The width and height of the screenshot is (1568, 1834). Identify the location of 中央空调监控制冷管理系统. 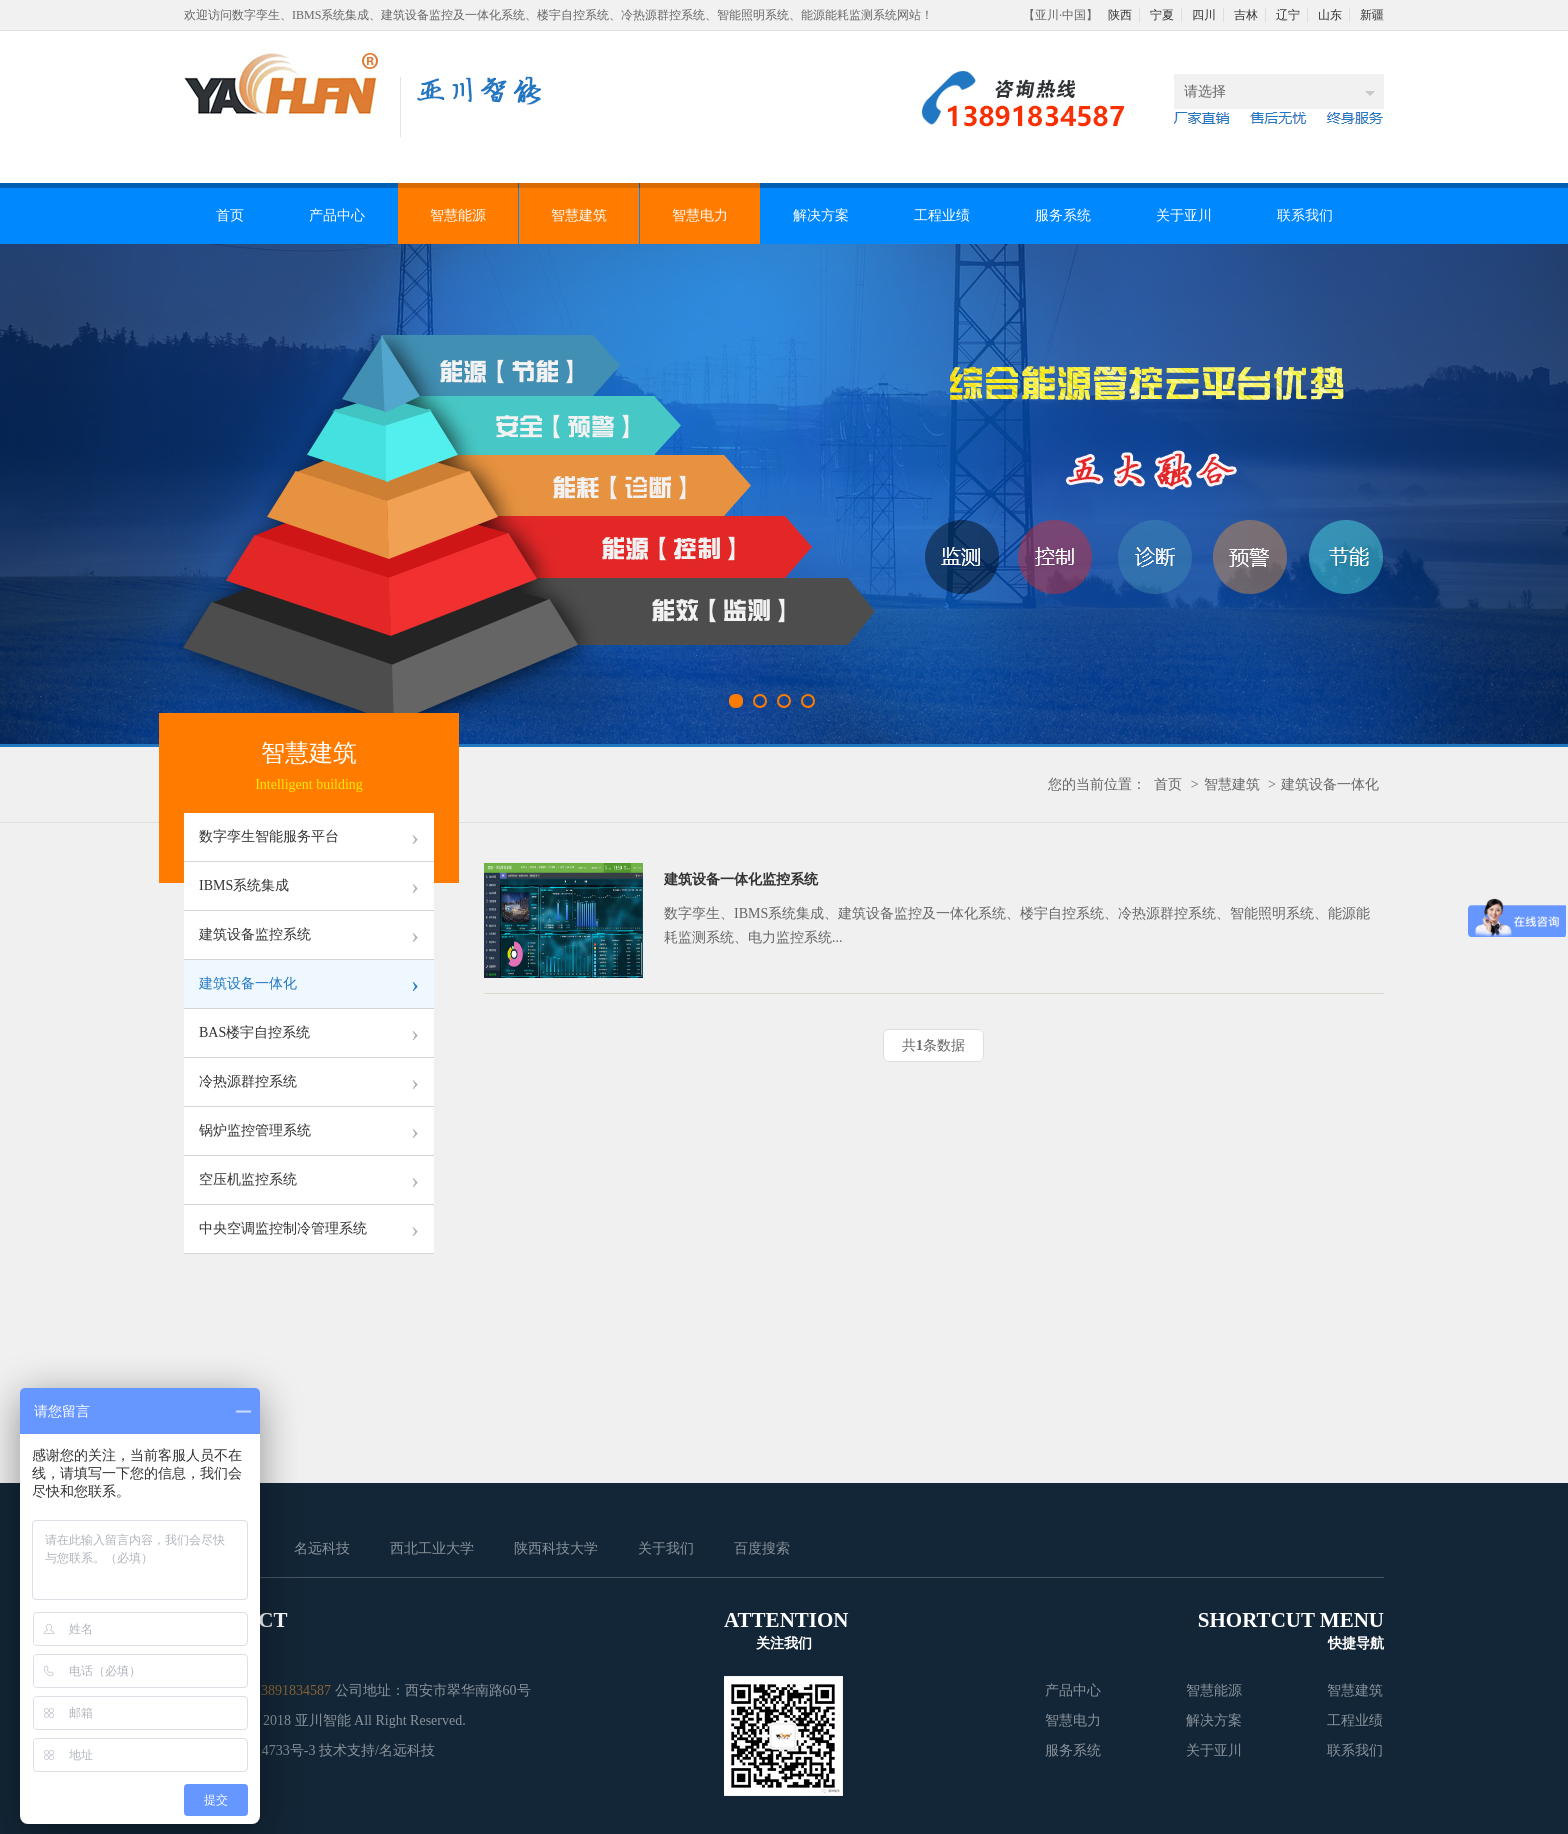
(309, 1229).